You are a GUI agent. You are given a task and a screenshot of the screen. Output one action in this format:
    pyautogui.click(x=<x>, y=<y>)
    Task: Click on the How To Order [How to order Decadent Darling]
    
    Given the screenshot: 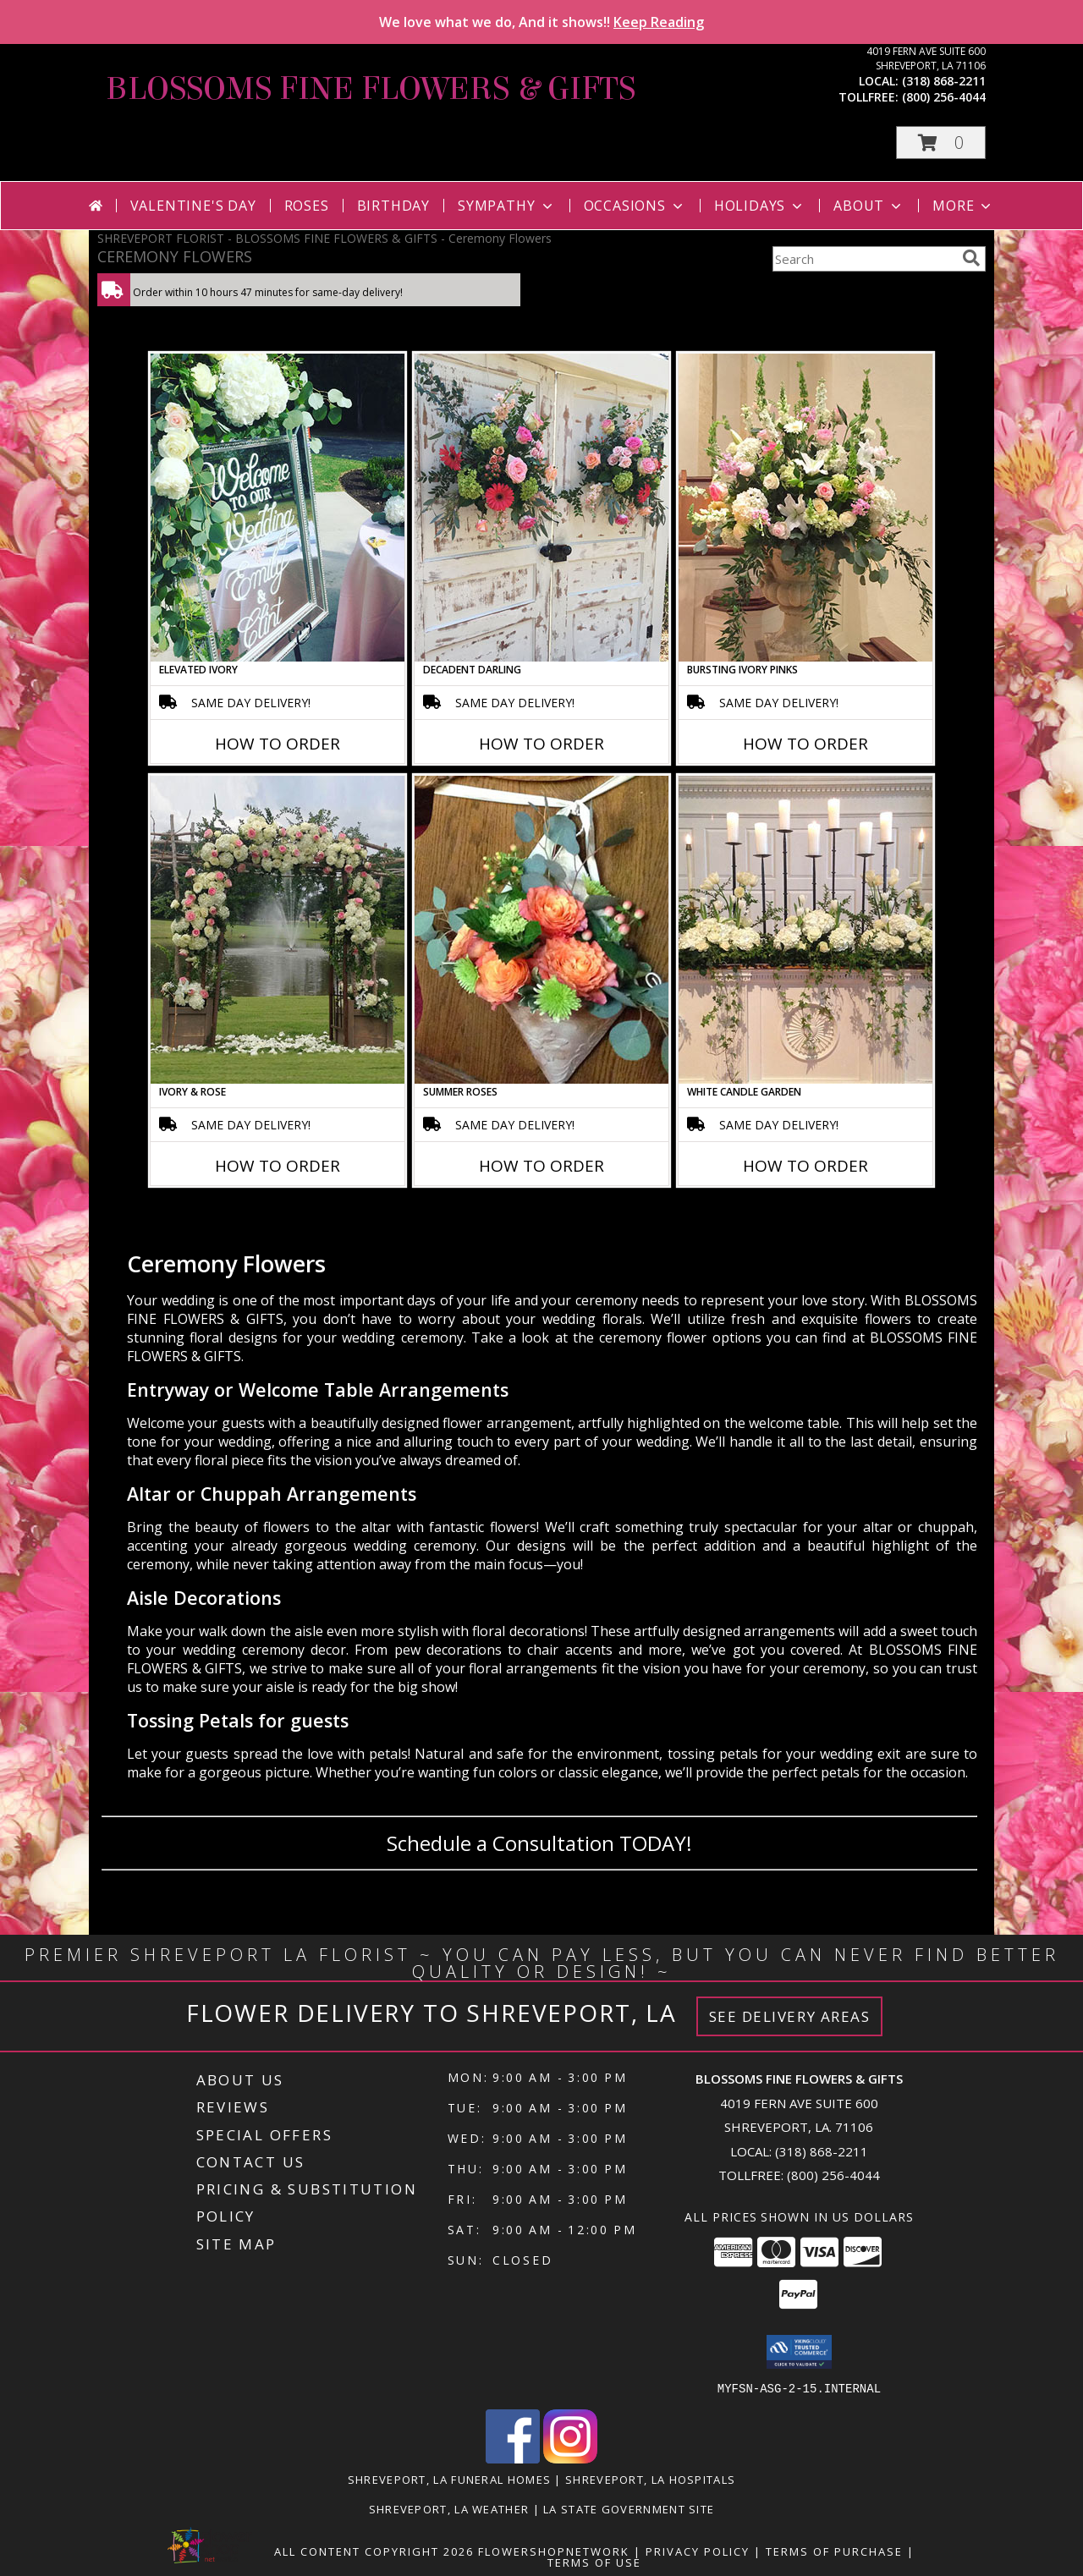 What is the action you would take?
    pyautogui.click(x=541, y=744)
    